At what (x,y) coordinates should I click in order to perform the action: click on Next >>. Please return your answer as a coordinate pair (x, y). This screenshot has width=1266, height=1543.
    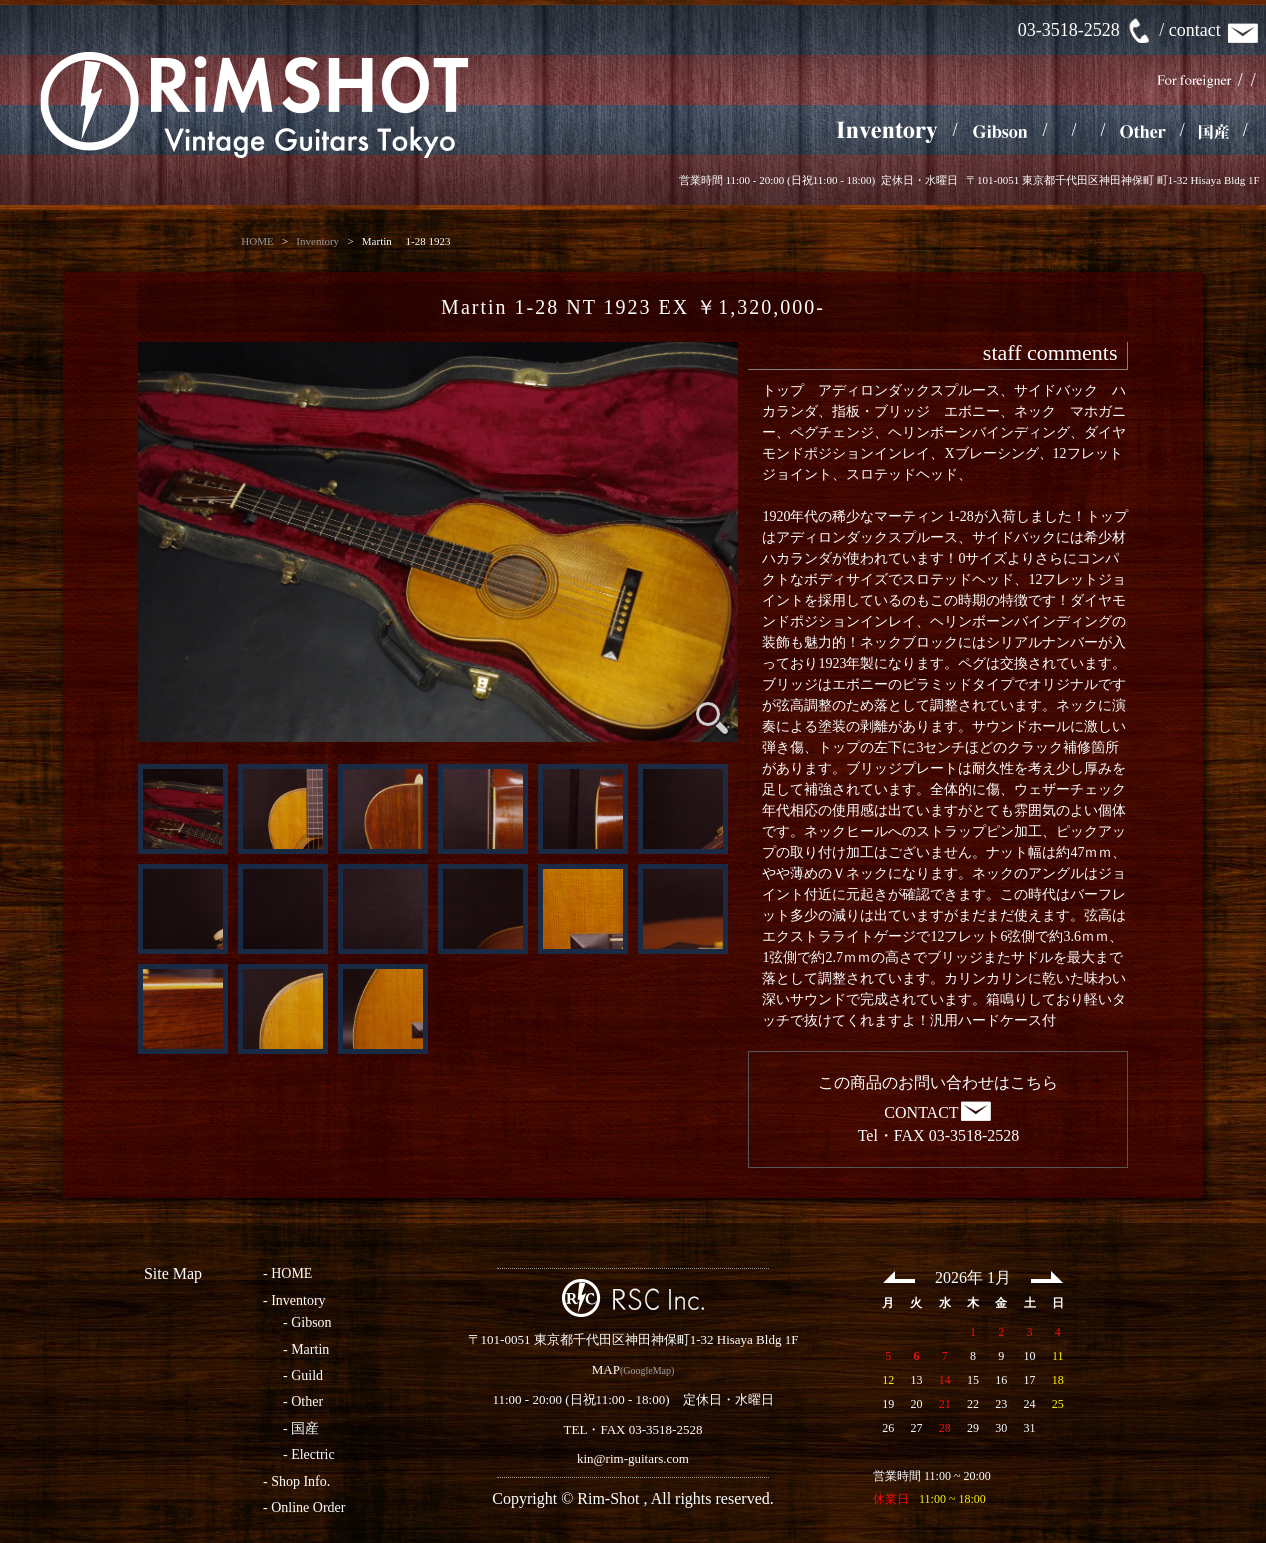
    Looking at the image, I should click on (1047, 1277).